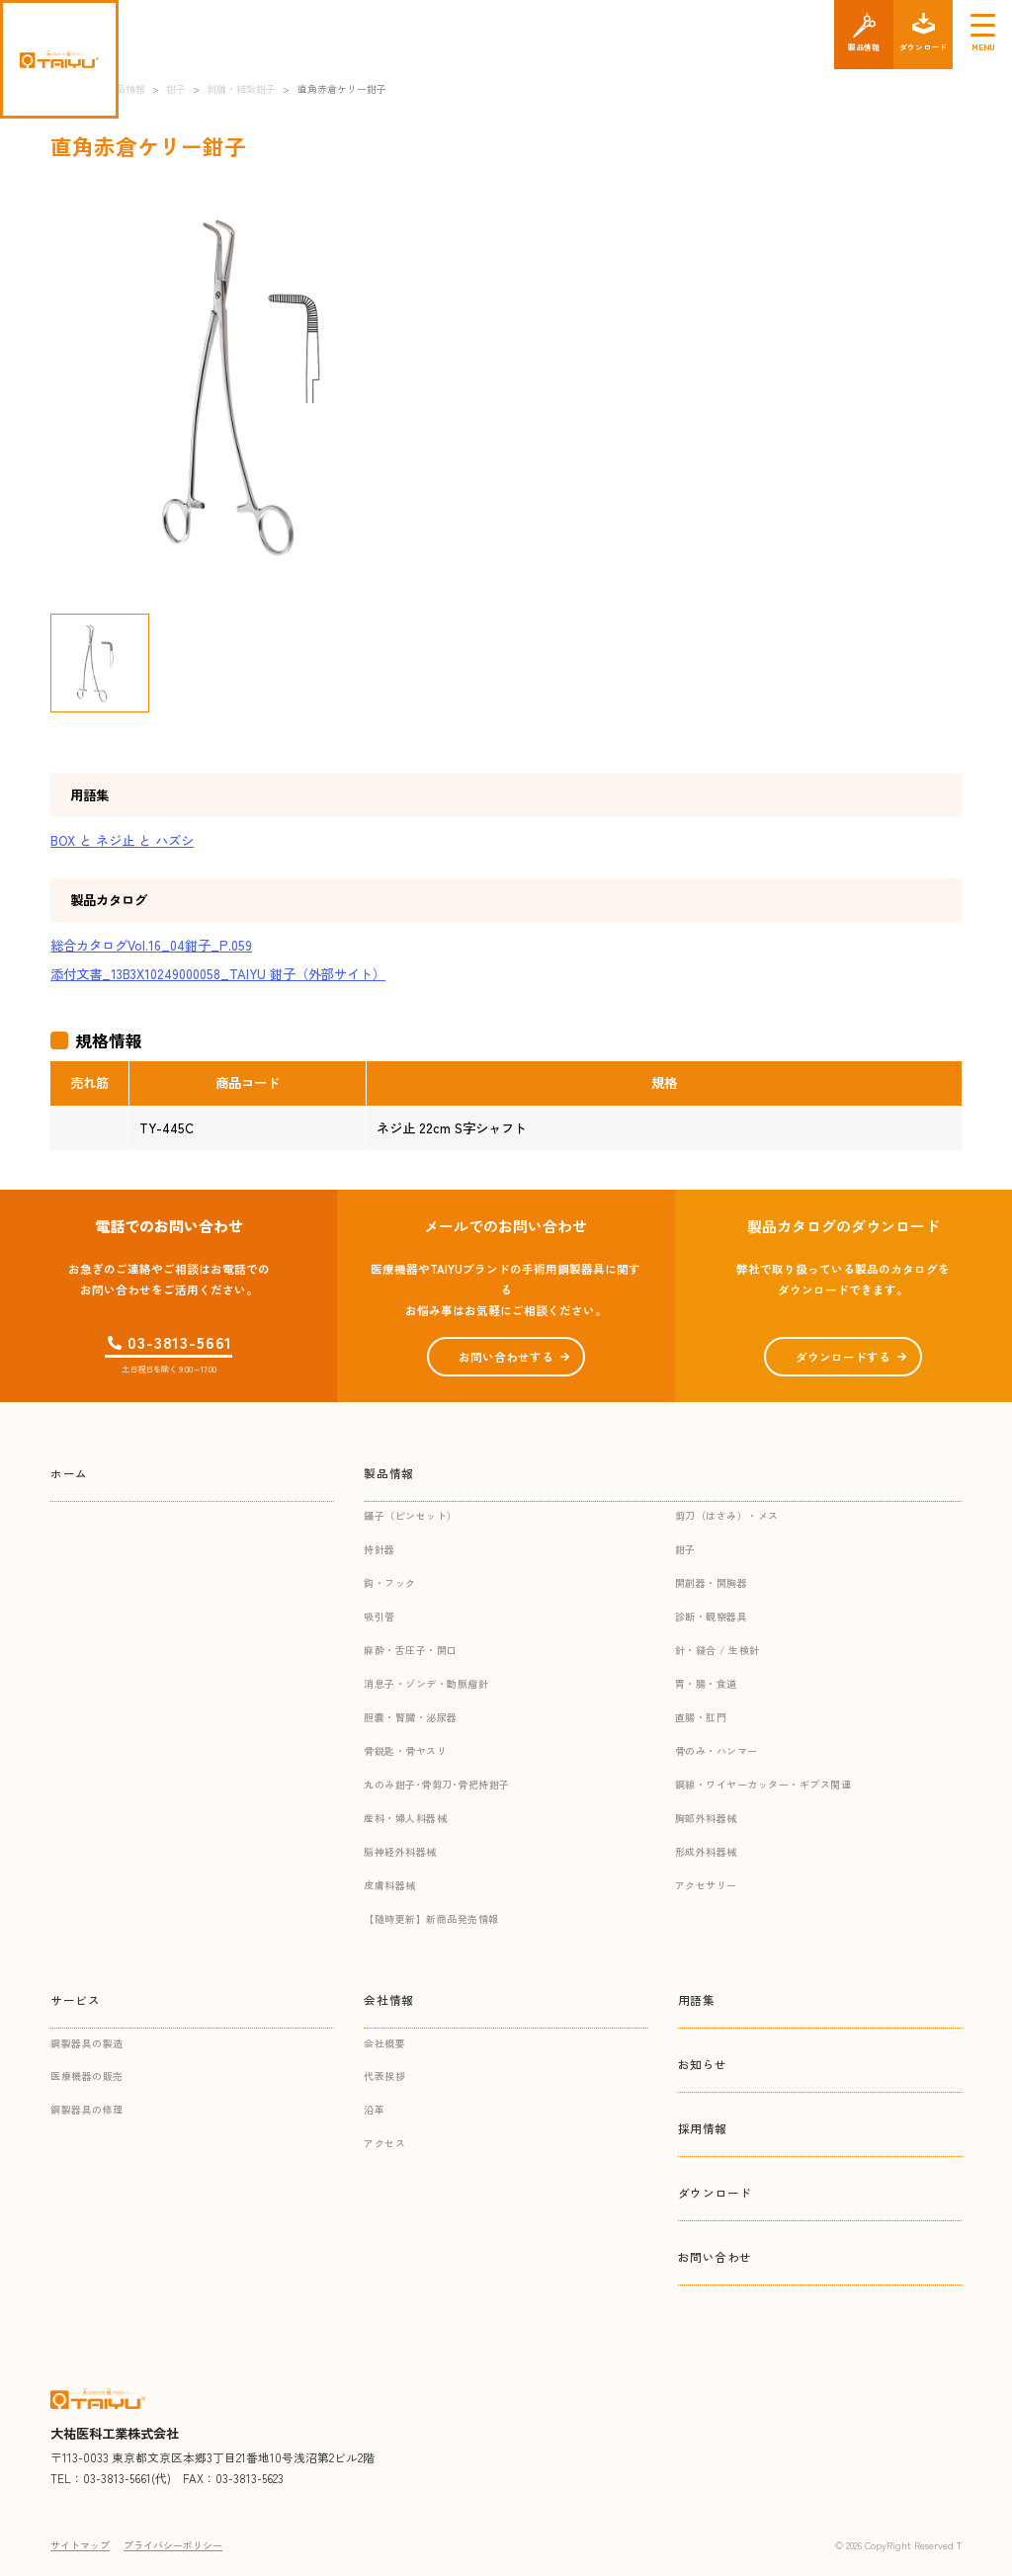  I want to click on 剪刀（はさみ）・メス, so click(727, 1515).